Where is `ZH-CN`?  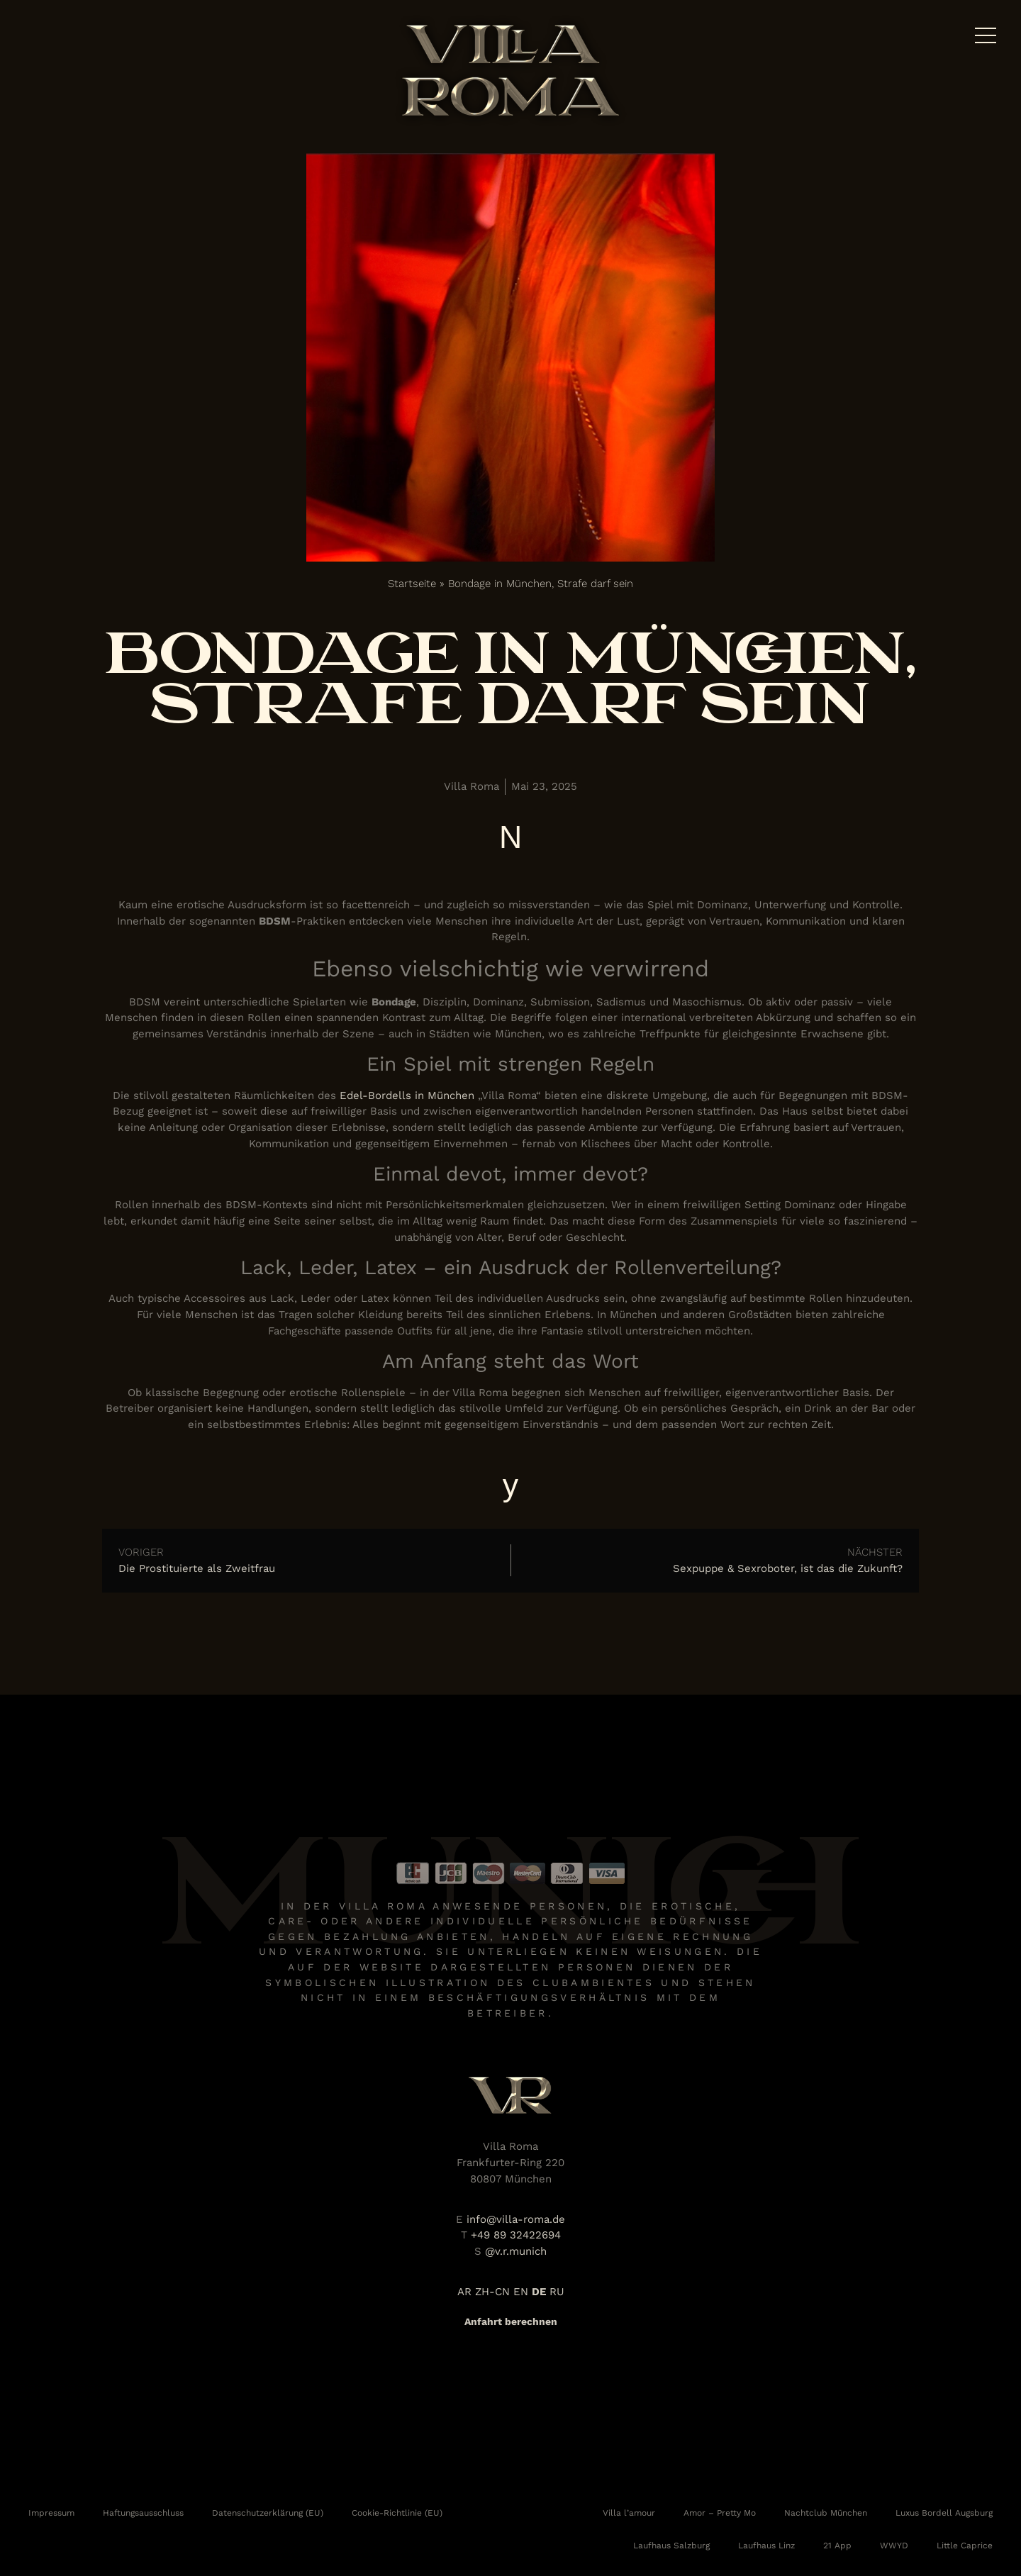 ZH-CN is located at coordinates (492, 2291).